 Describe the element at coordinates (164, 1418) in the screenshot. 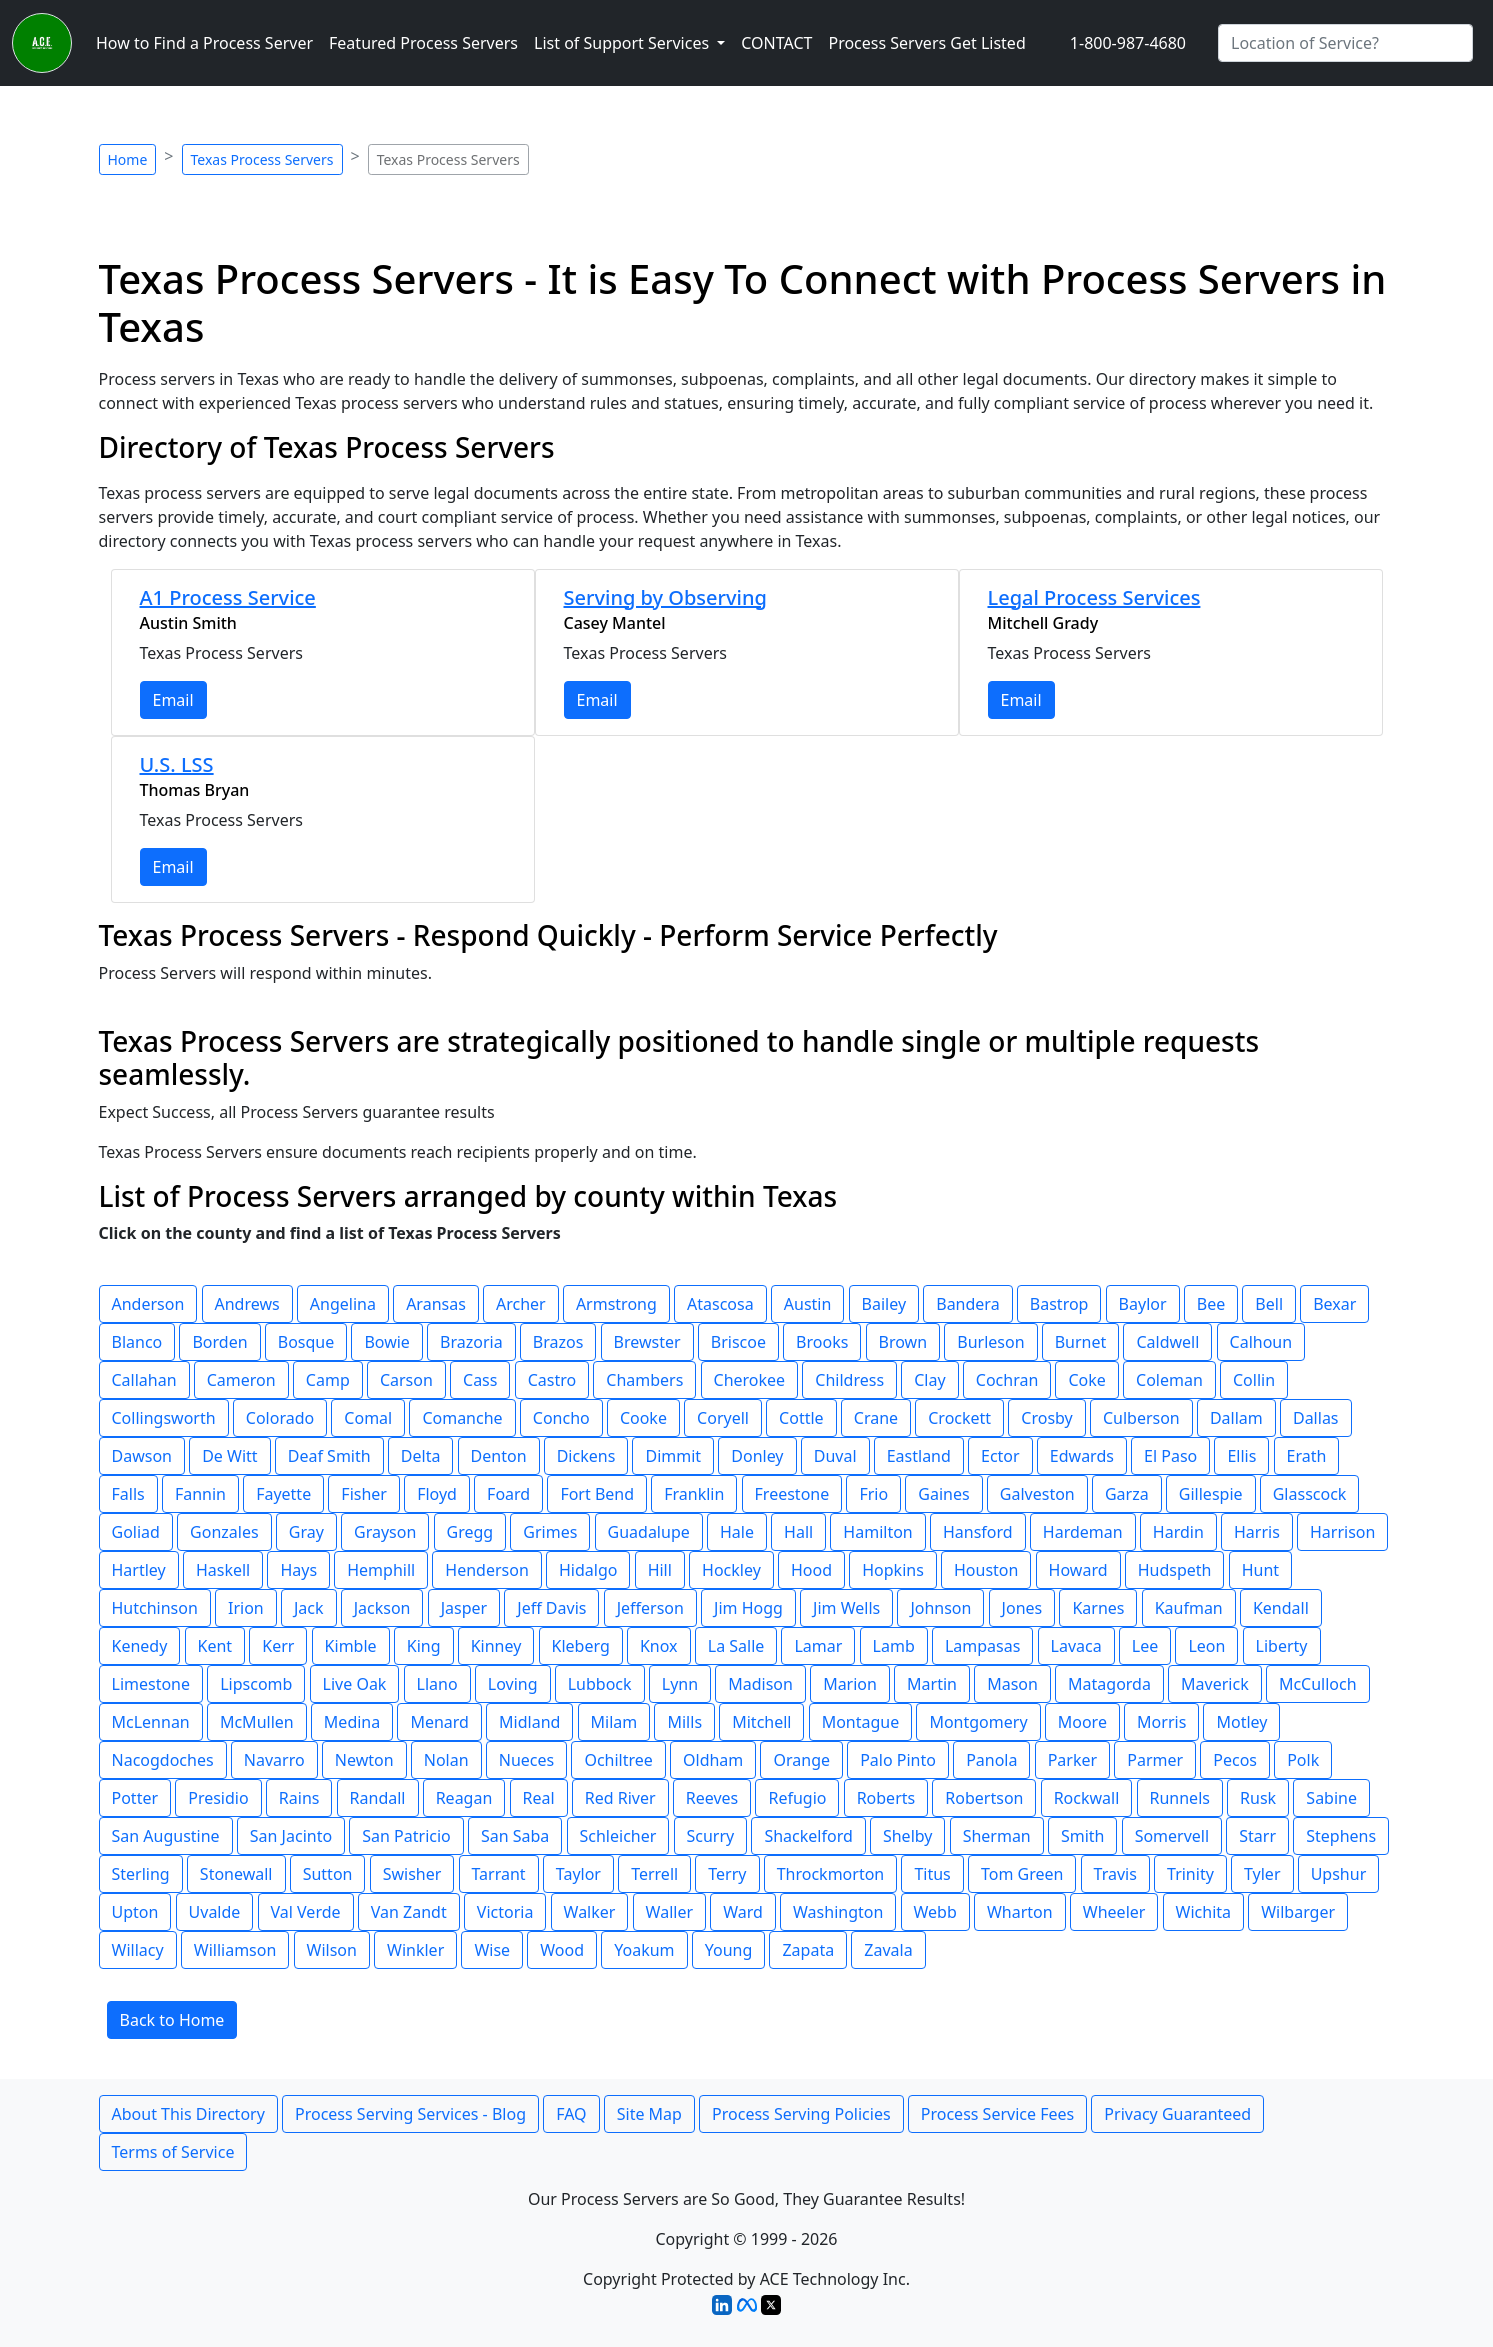

I see `Collingsworth` at that location.